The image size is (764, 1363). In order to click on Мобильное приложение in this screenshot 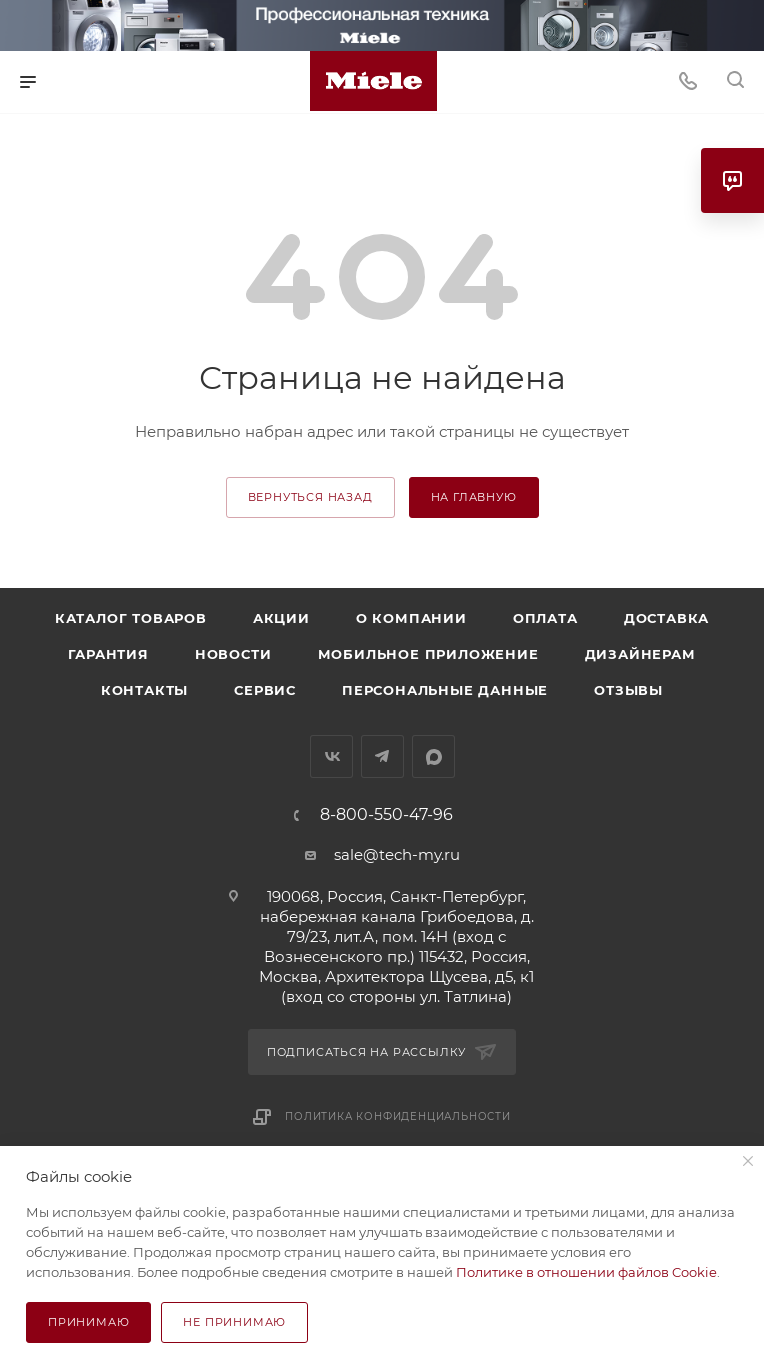, I will do `click(428, 654)`.